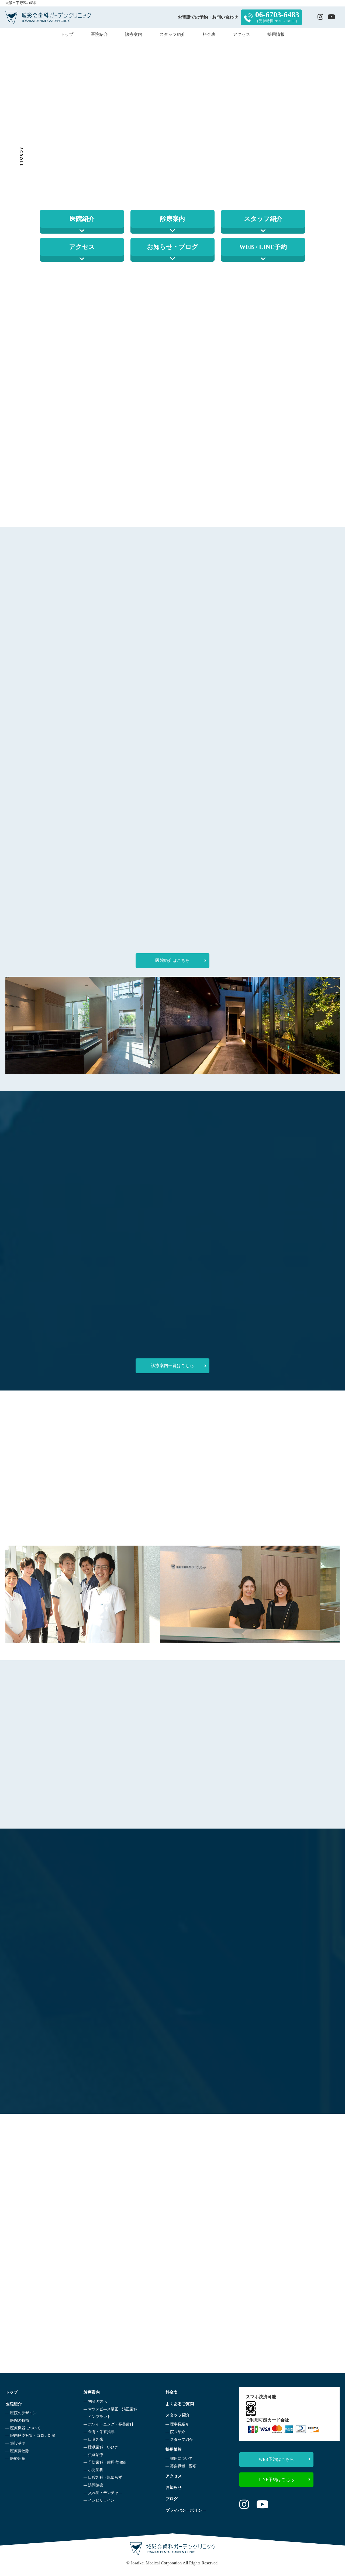 This screenshot has height=2576, width=345. I want to click on ― 予防歯科・歯周病治療, so click(103, 2463).